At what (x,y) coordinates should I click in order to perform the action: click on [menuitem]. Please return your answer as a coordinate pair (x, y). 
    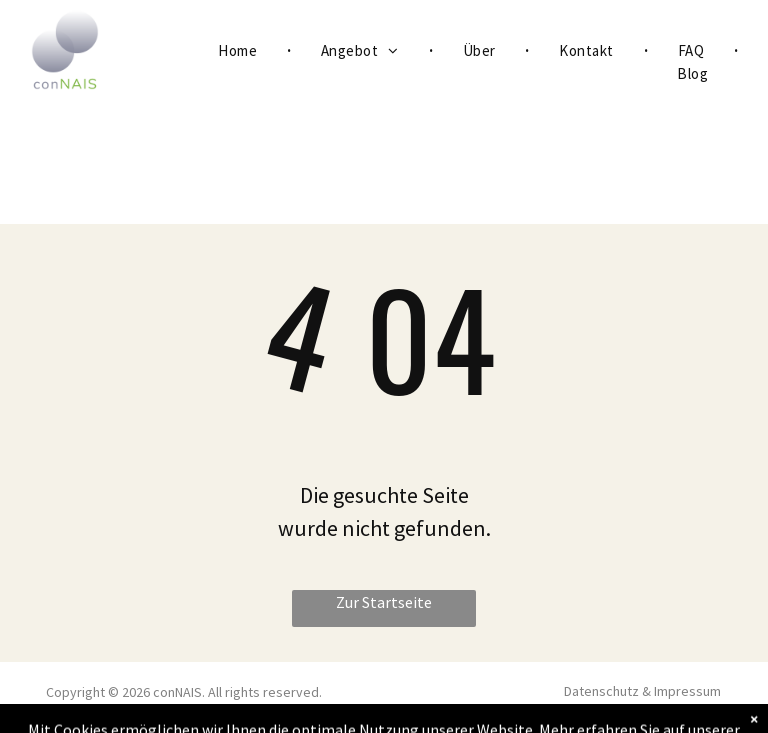
    Looking at the image, I should click on (239, 51).